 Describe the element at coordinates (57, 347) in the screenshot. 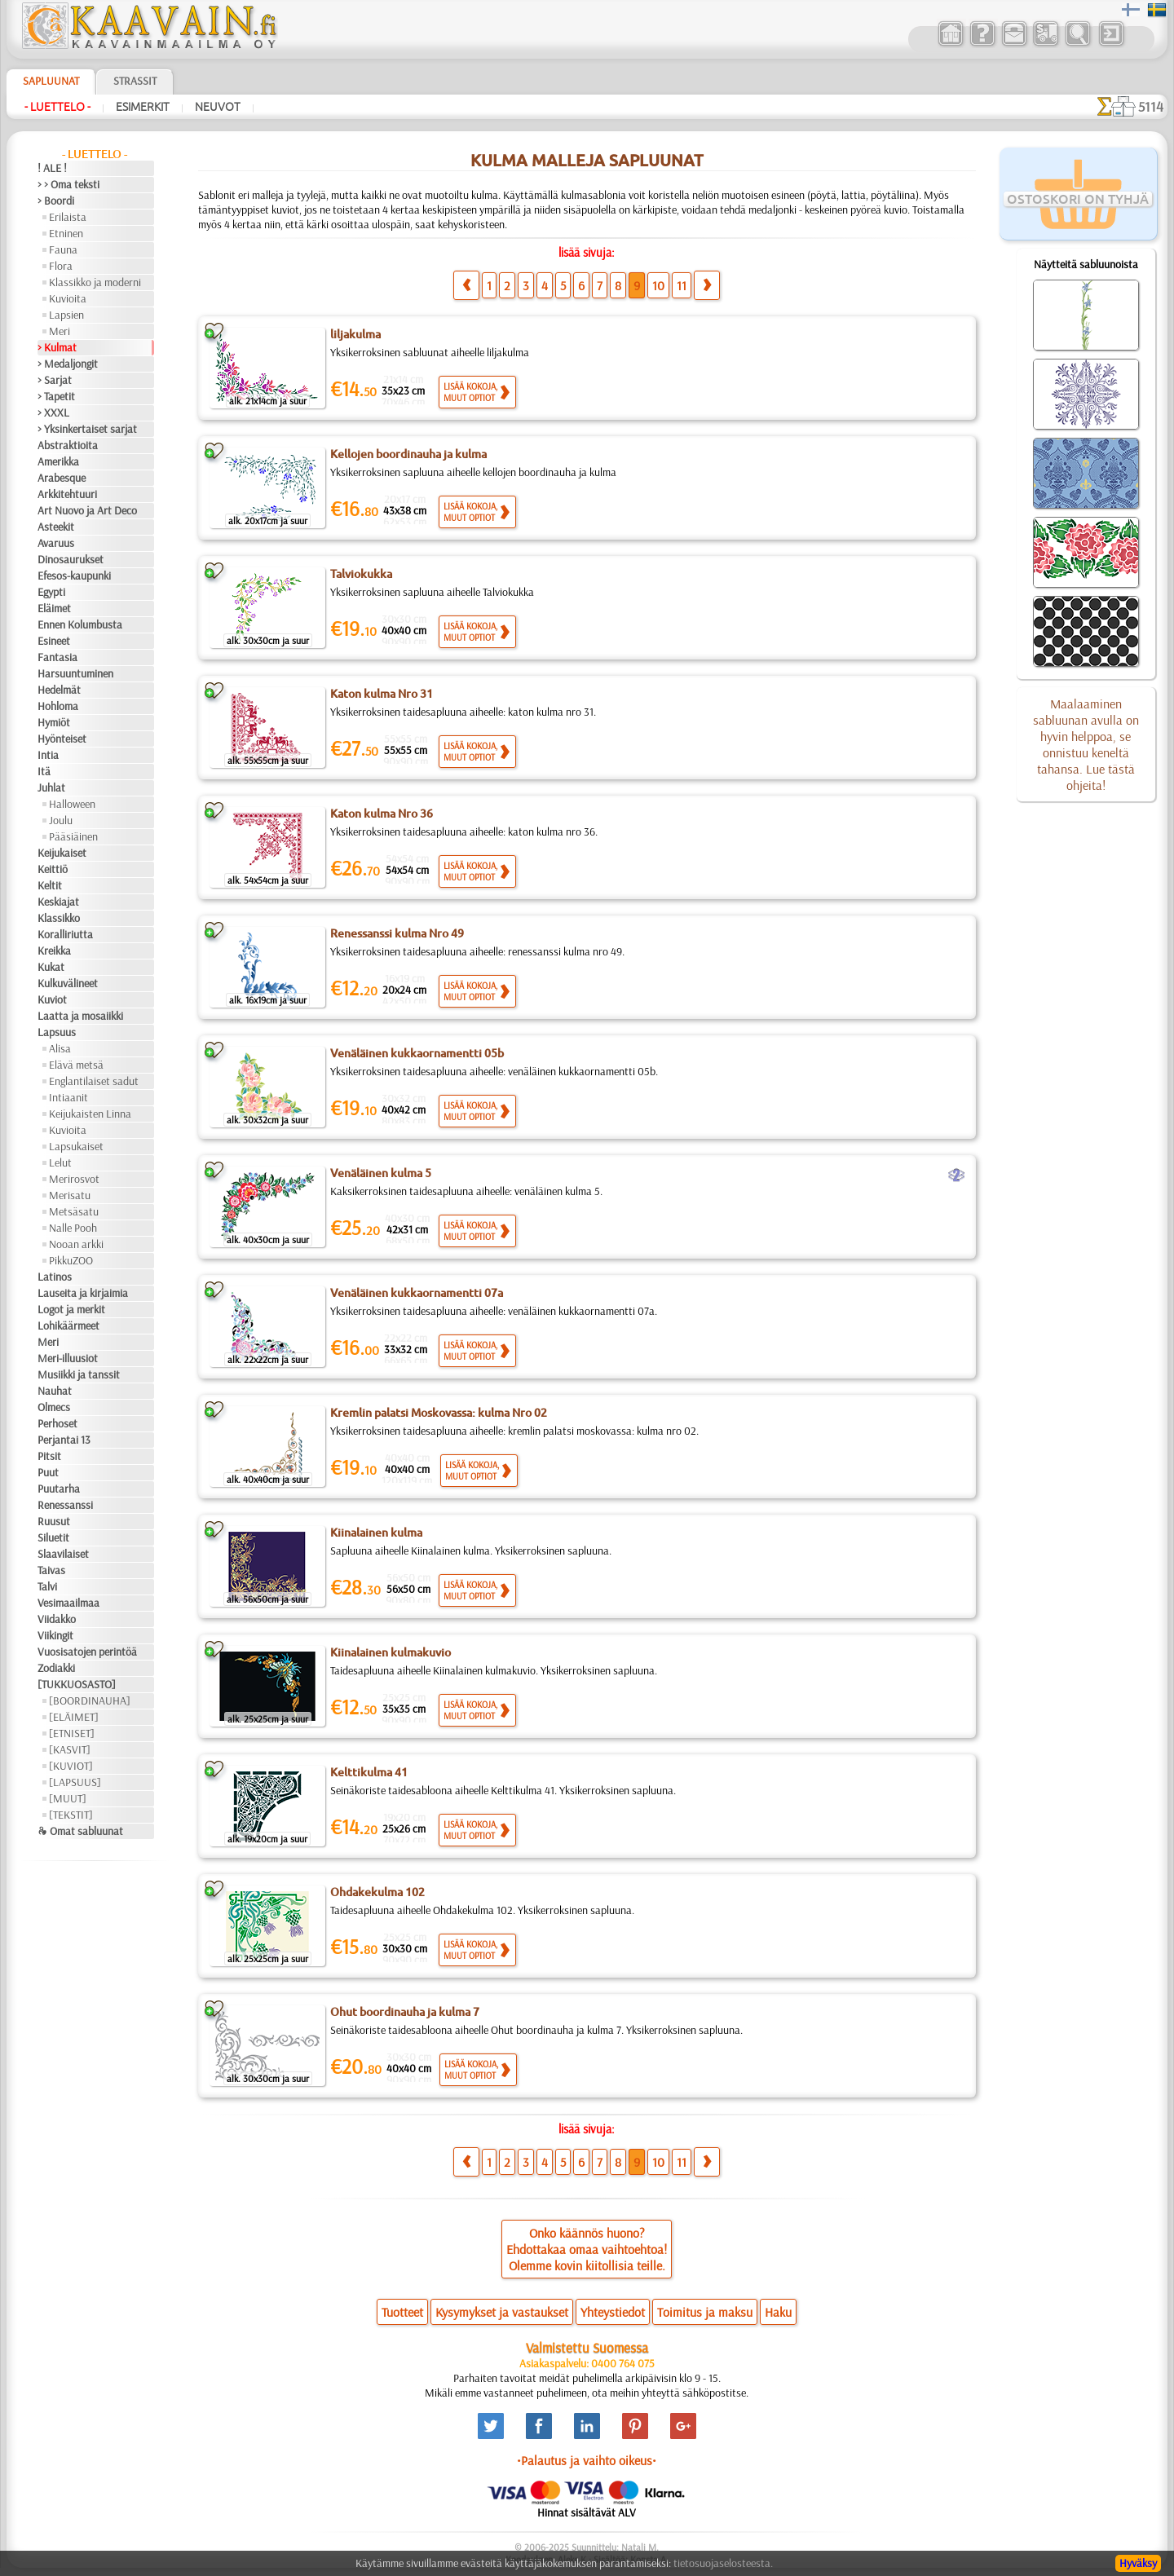

I see `> Kulmat` at that location.